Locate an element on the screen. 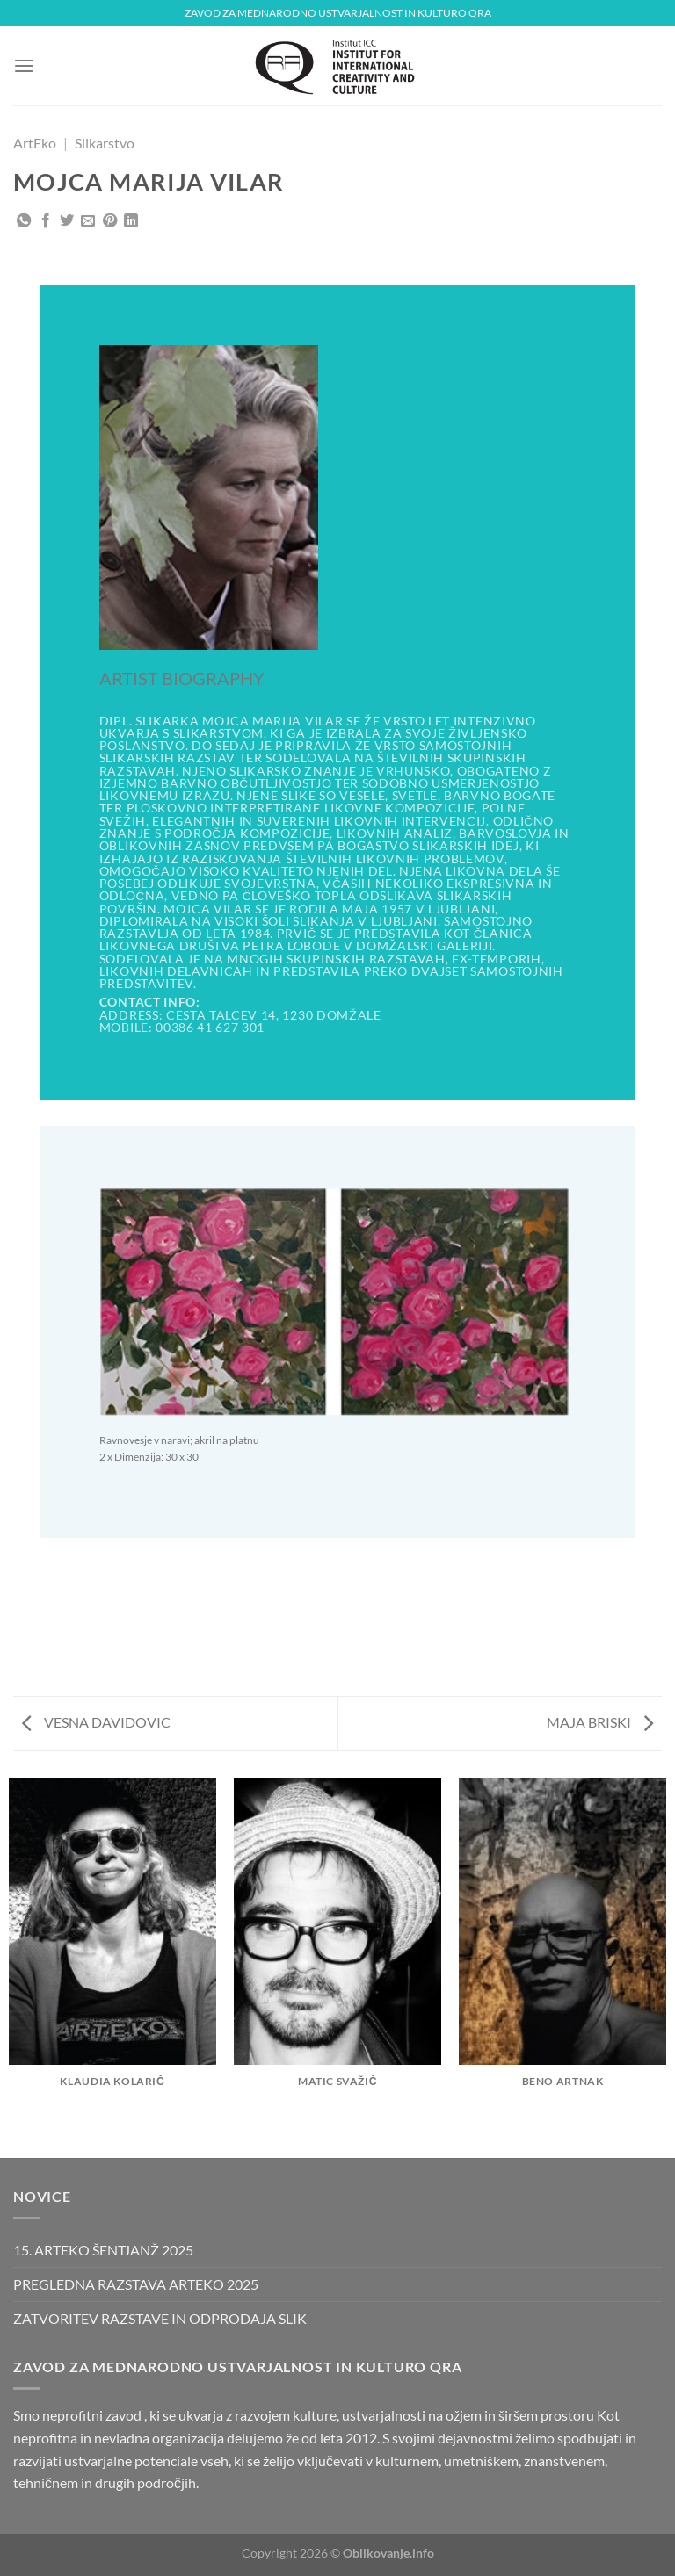 The width and height of the screenshot is (675, 2576). VESNA DAVIDOVIC is located at coordinates (96, 1722).